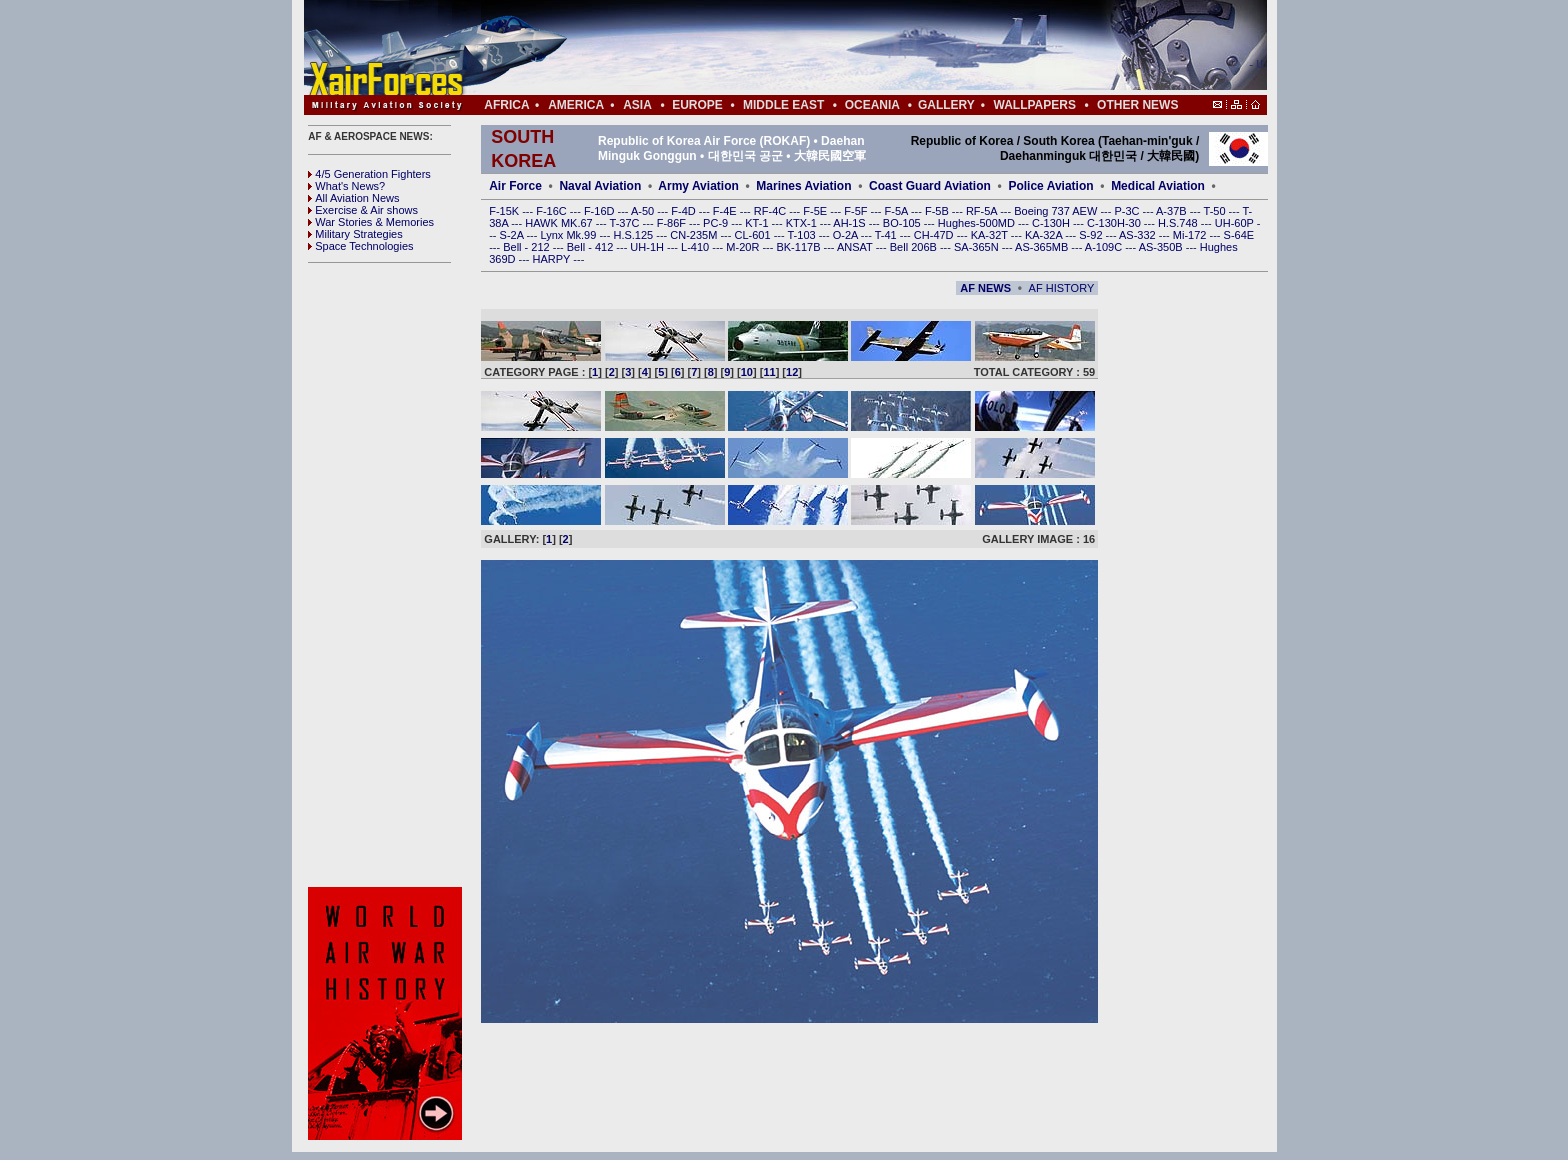  I want to click on UH-60P, so click(1236, 223).